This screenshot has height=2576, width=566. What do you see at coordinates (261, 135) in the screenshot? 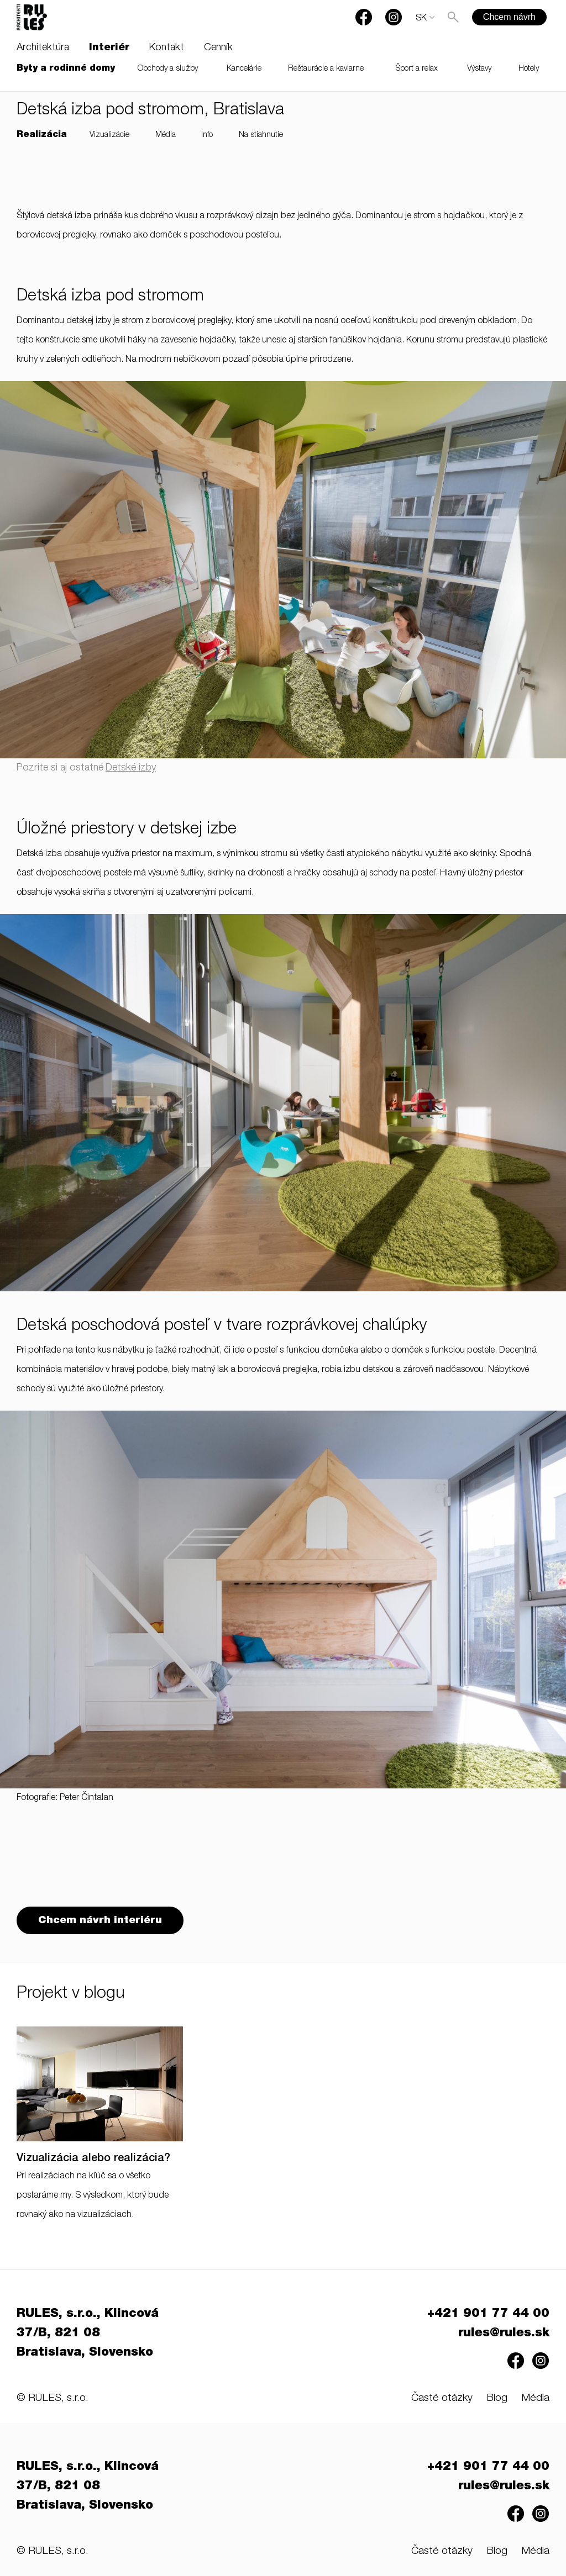
I see `Na stiahnutie` at bounding box center [261, 135].